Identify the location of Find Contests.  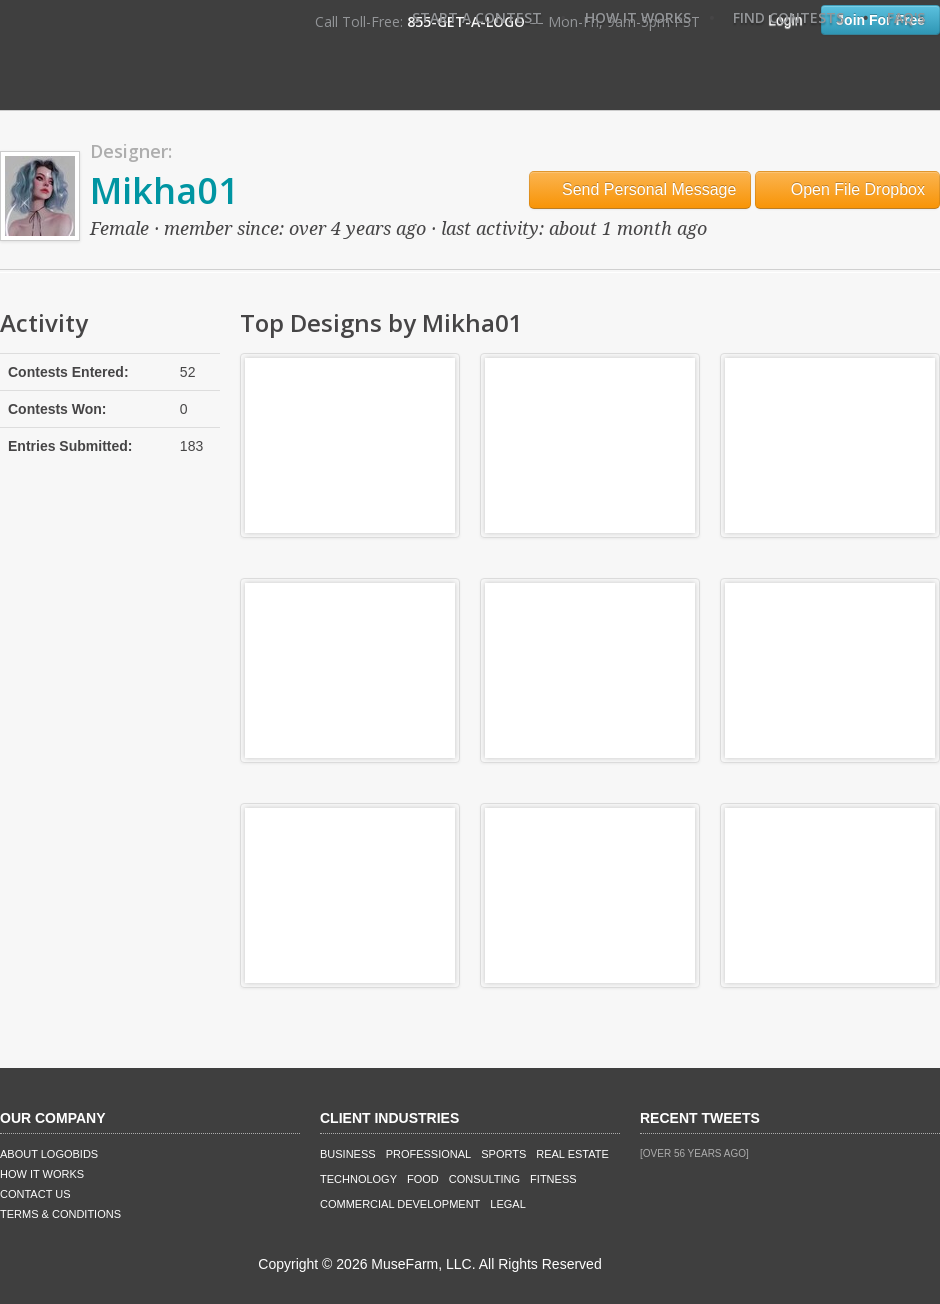
(788, 17).